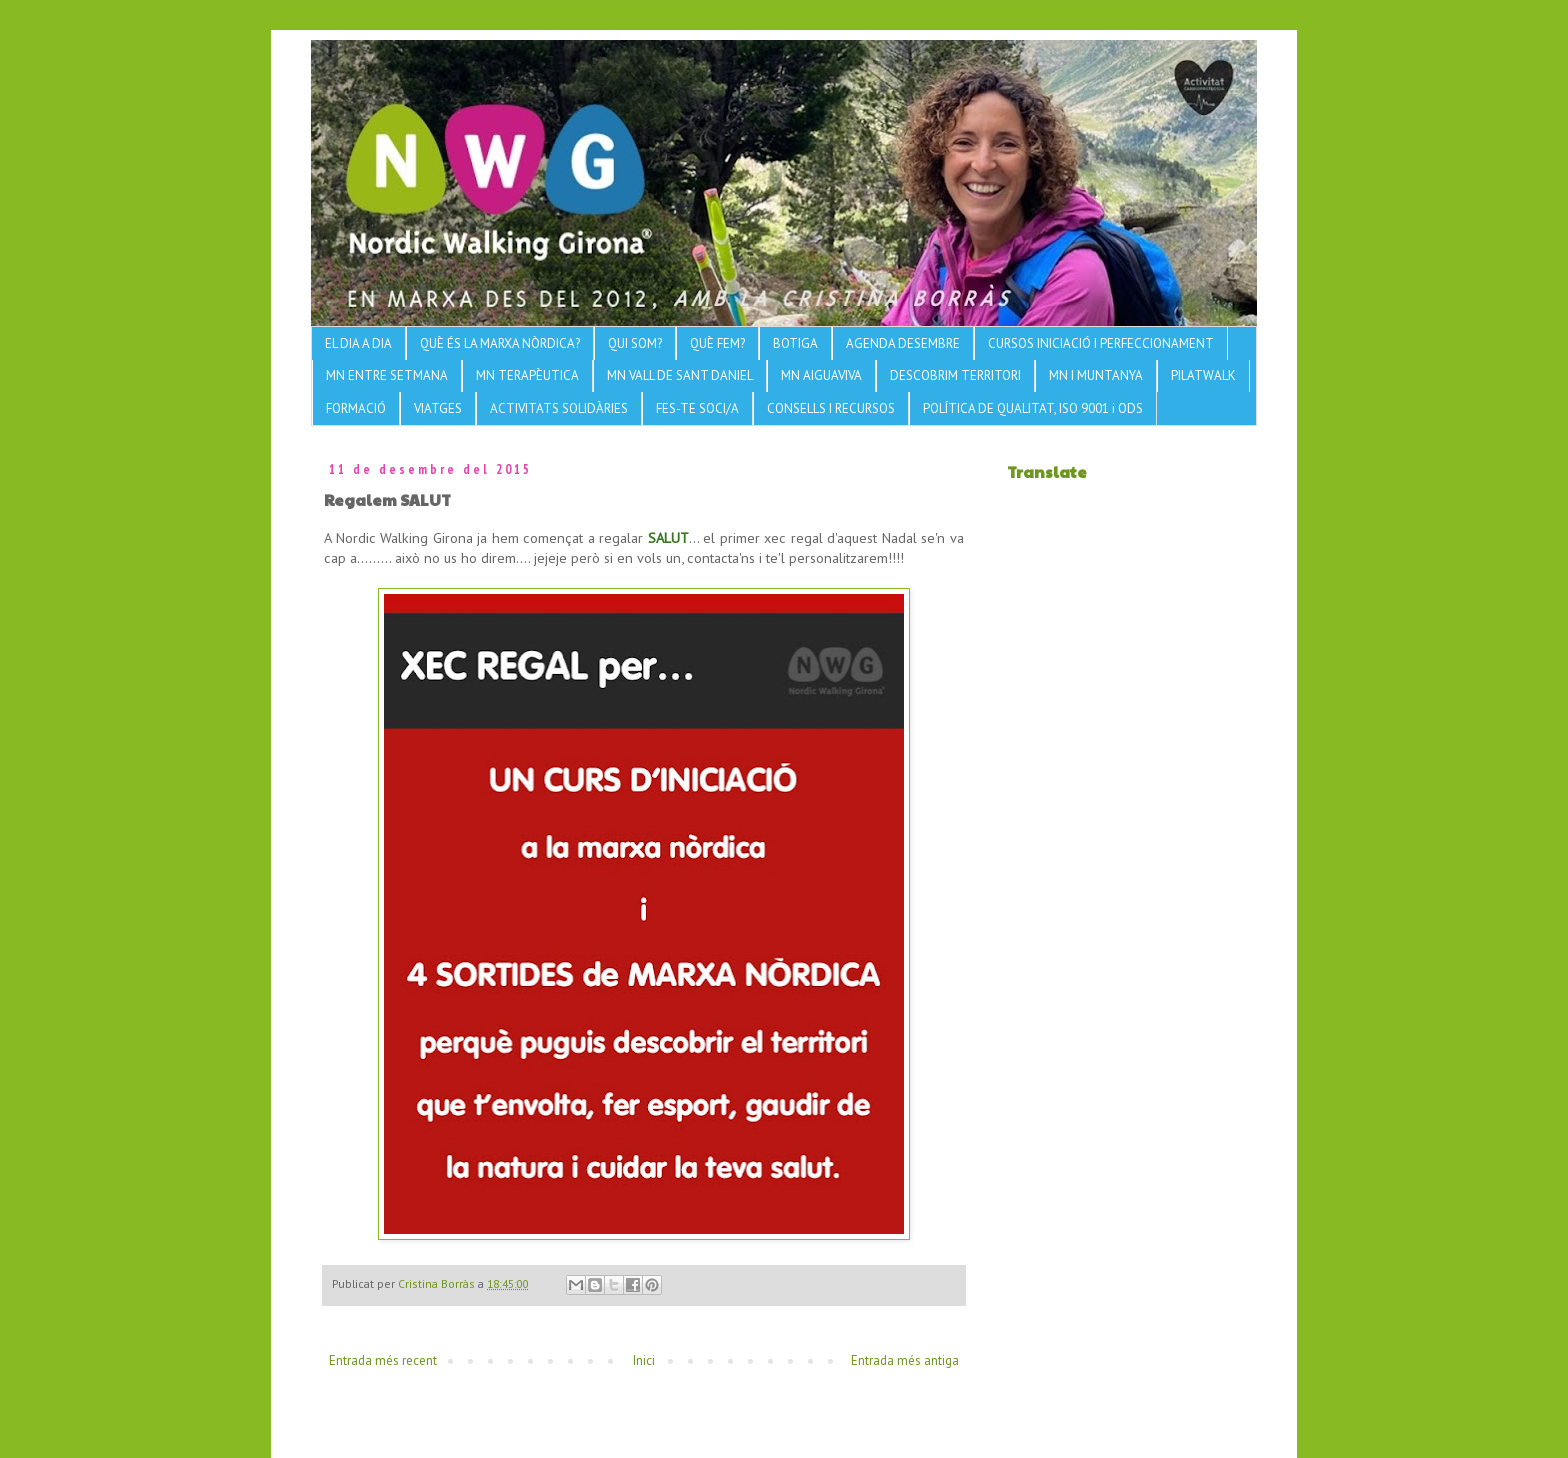 Image resolution: width=1568 pixels, height=1458 pixels. I want to click on QUÈ ÉS LA MARXA NÒRDICA?, so click(500, 343).